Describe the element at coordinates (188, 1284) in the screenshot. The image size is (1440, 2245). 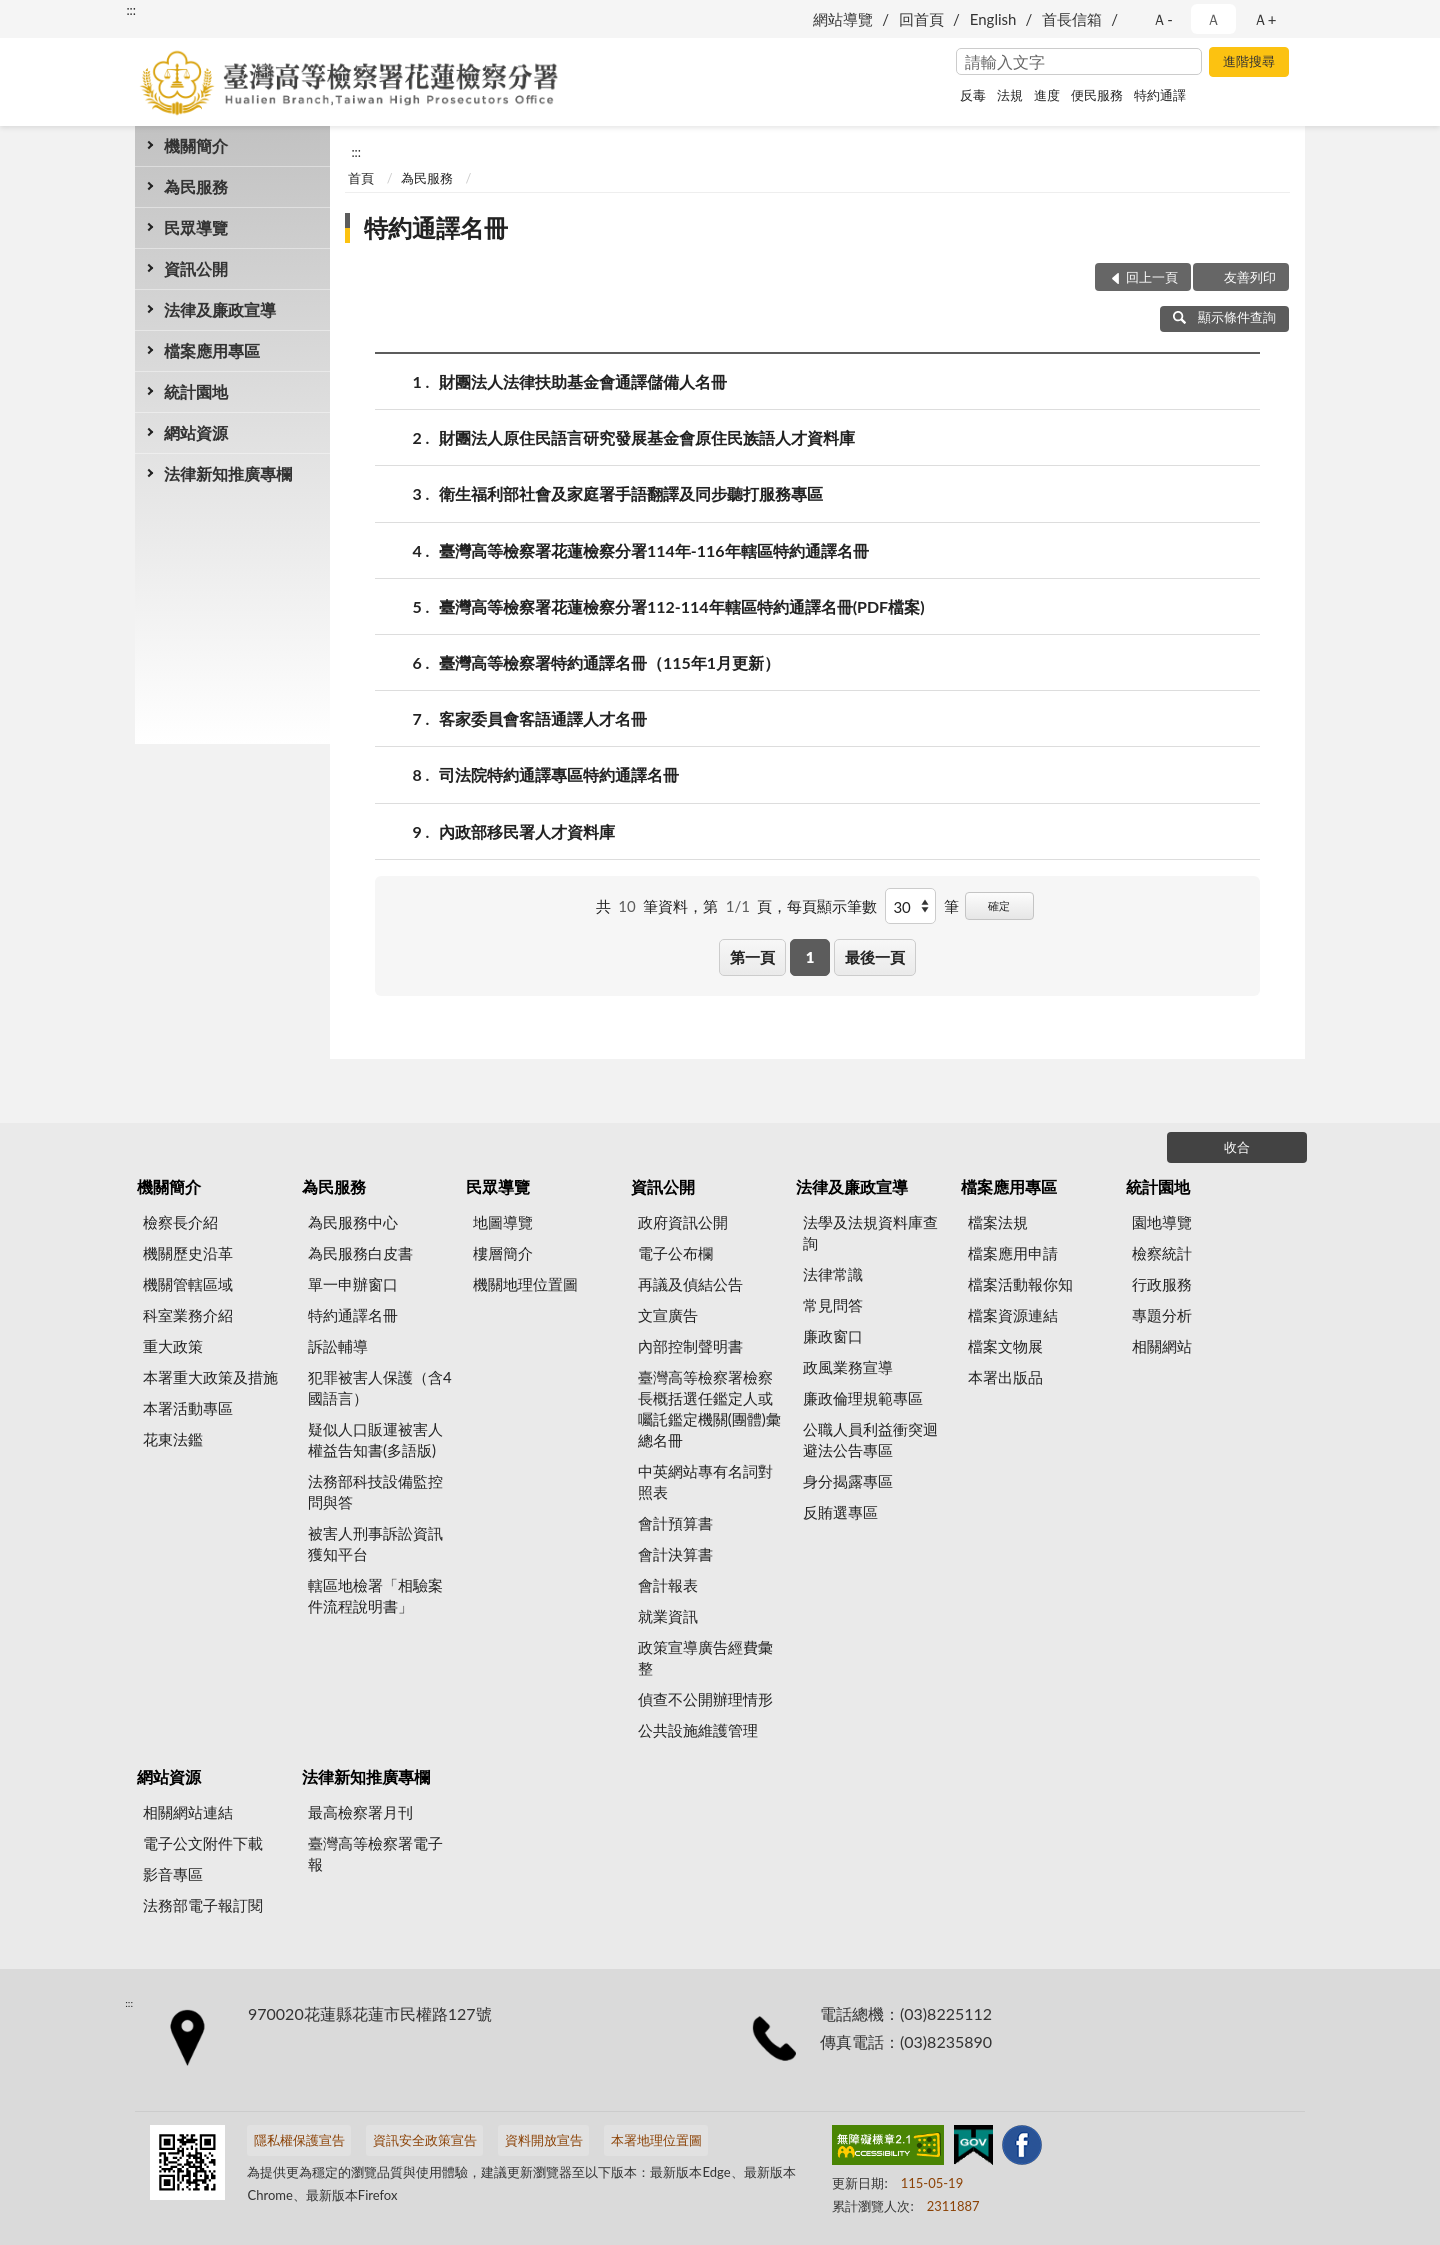
I see `機關管轄區域` at that location.